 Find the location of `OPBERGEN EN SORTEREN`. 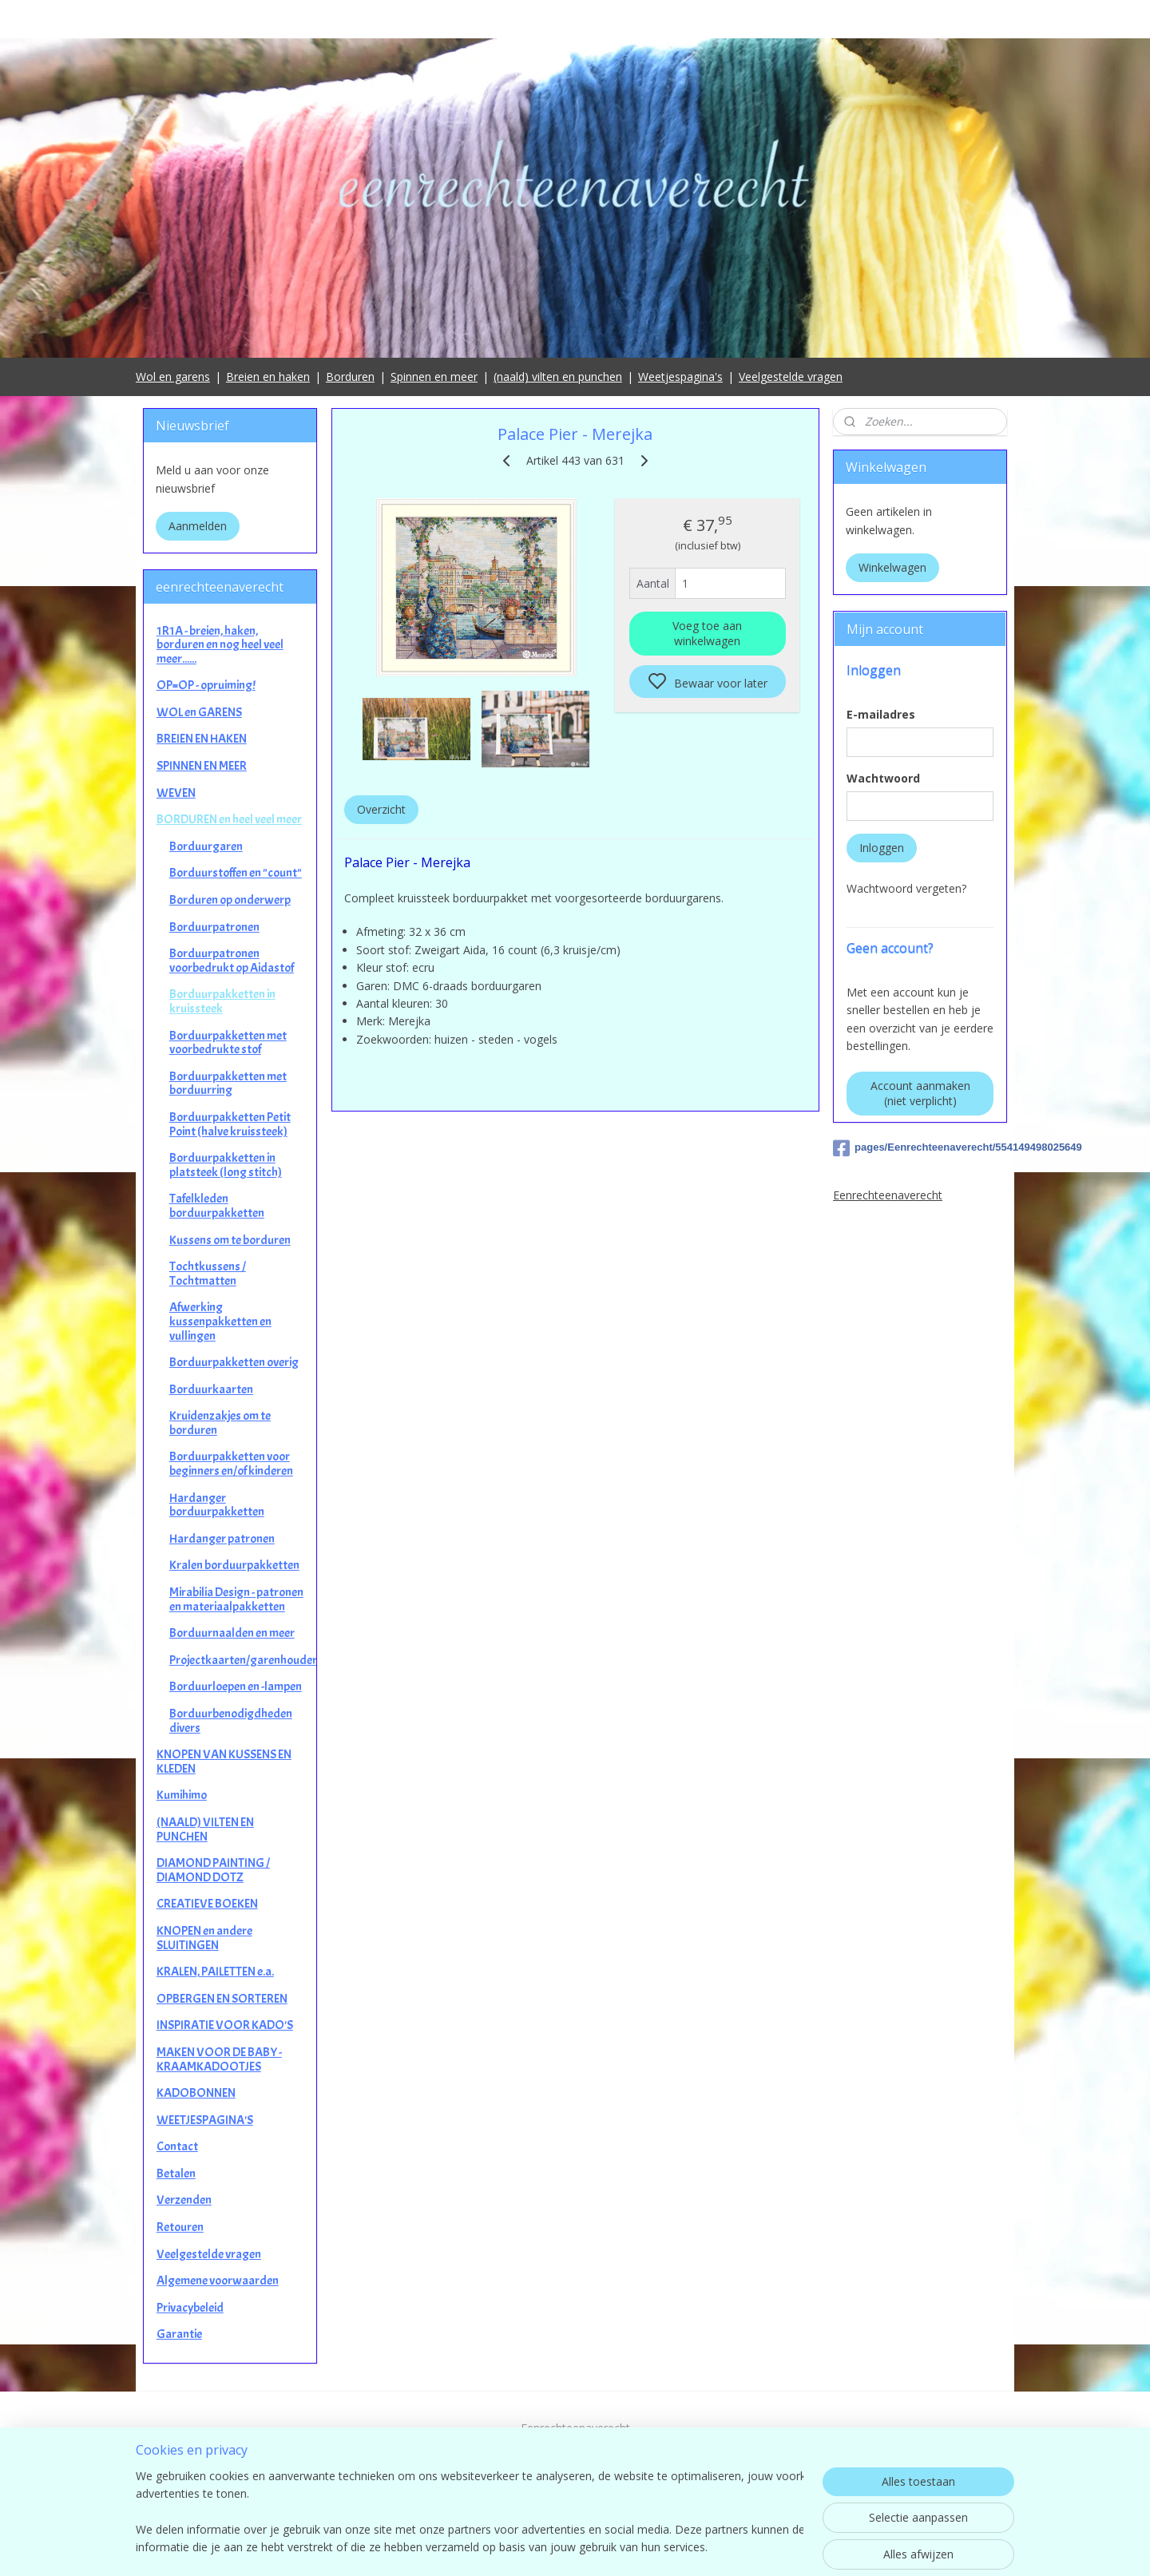

OPBERGEN EN SORTEREN is located at coordinates (222, 1999).